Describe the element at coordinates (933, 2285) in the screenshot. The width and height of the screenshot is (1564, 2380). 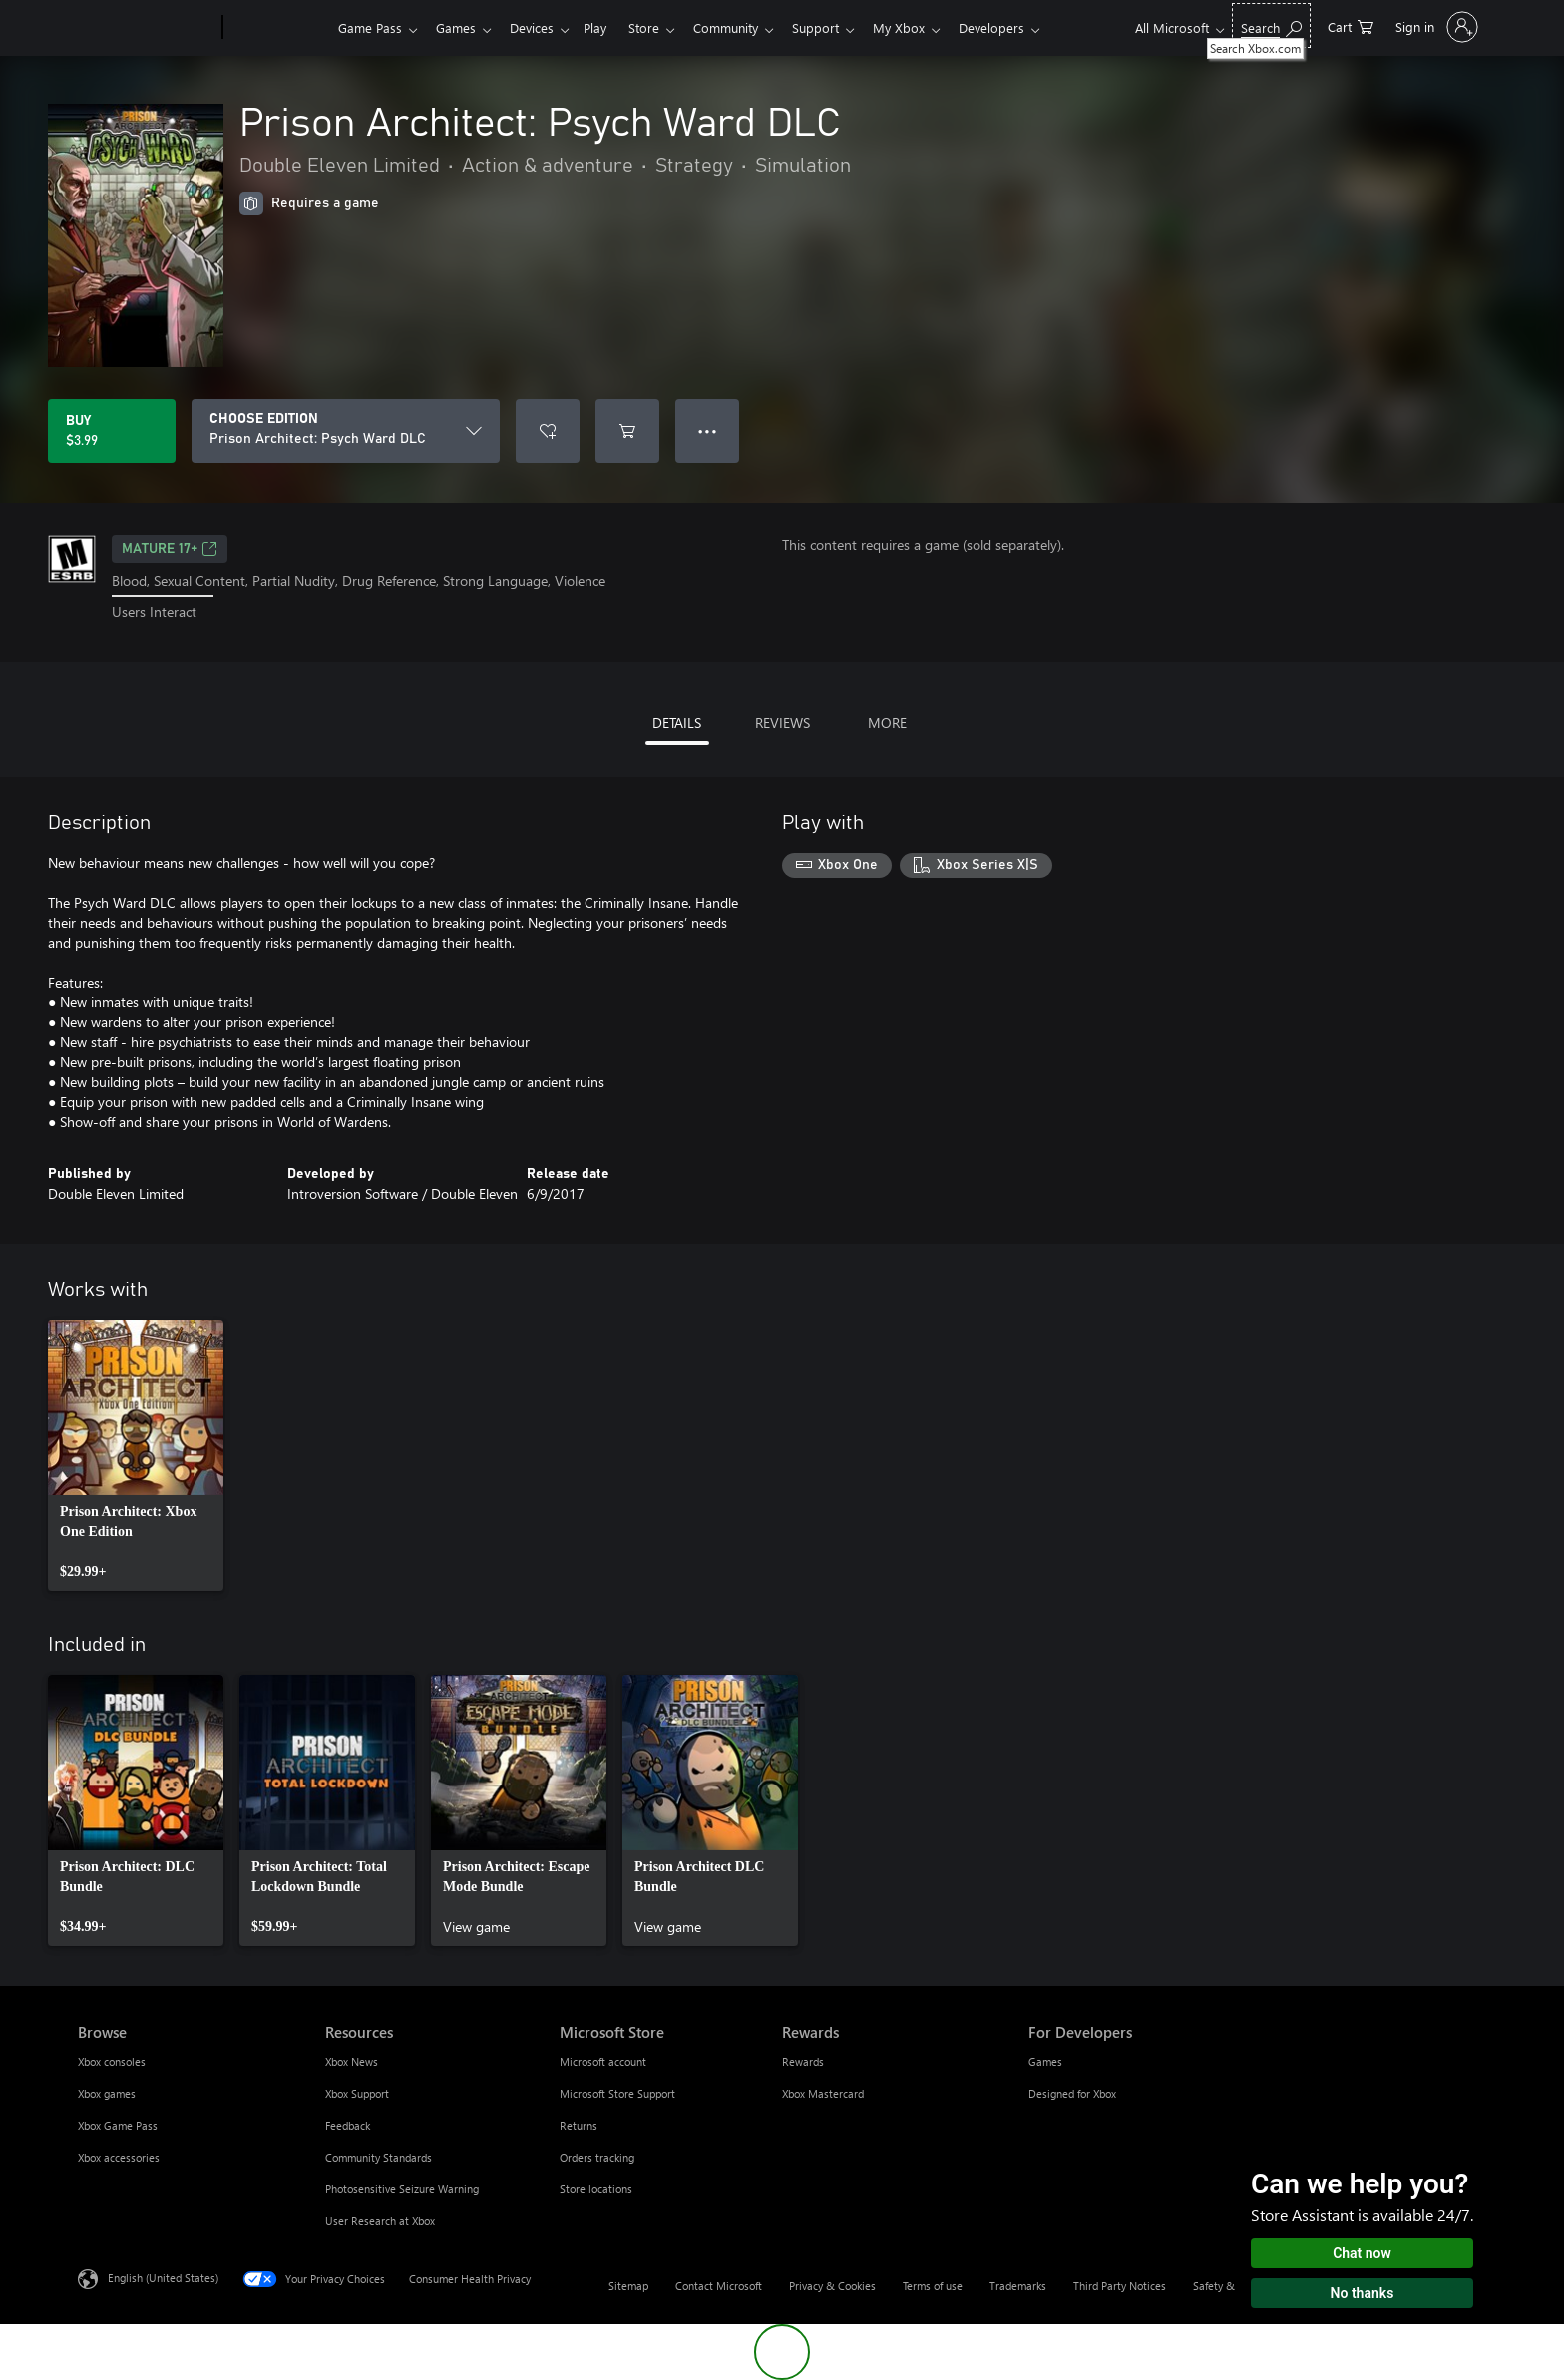
I see `Terms of use` at that location.